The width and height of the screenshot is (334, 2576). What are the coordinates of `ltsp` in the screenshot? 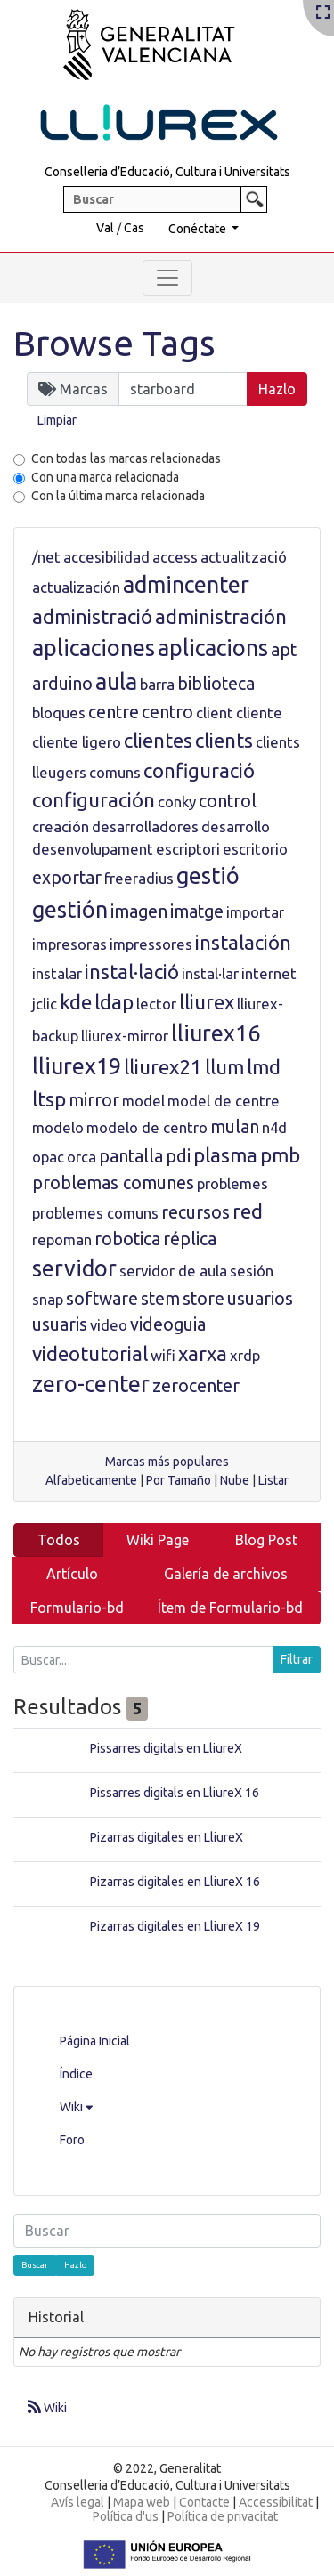 It's located at (49, 1099).